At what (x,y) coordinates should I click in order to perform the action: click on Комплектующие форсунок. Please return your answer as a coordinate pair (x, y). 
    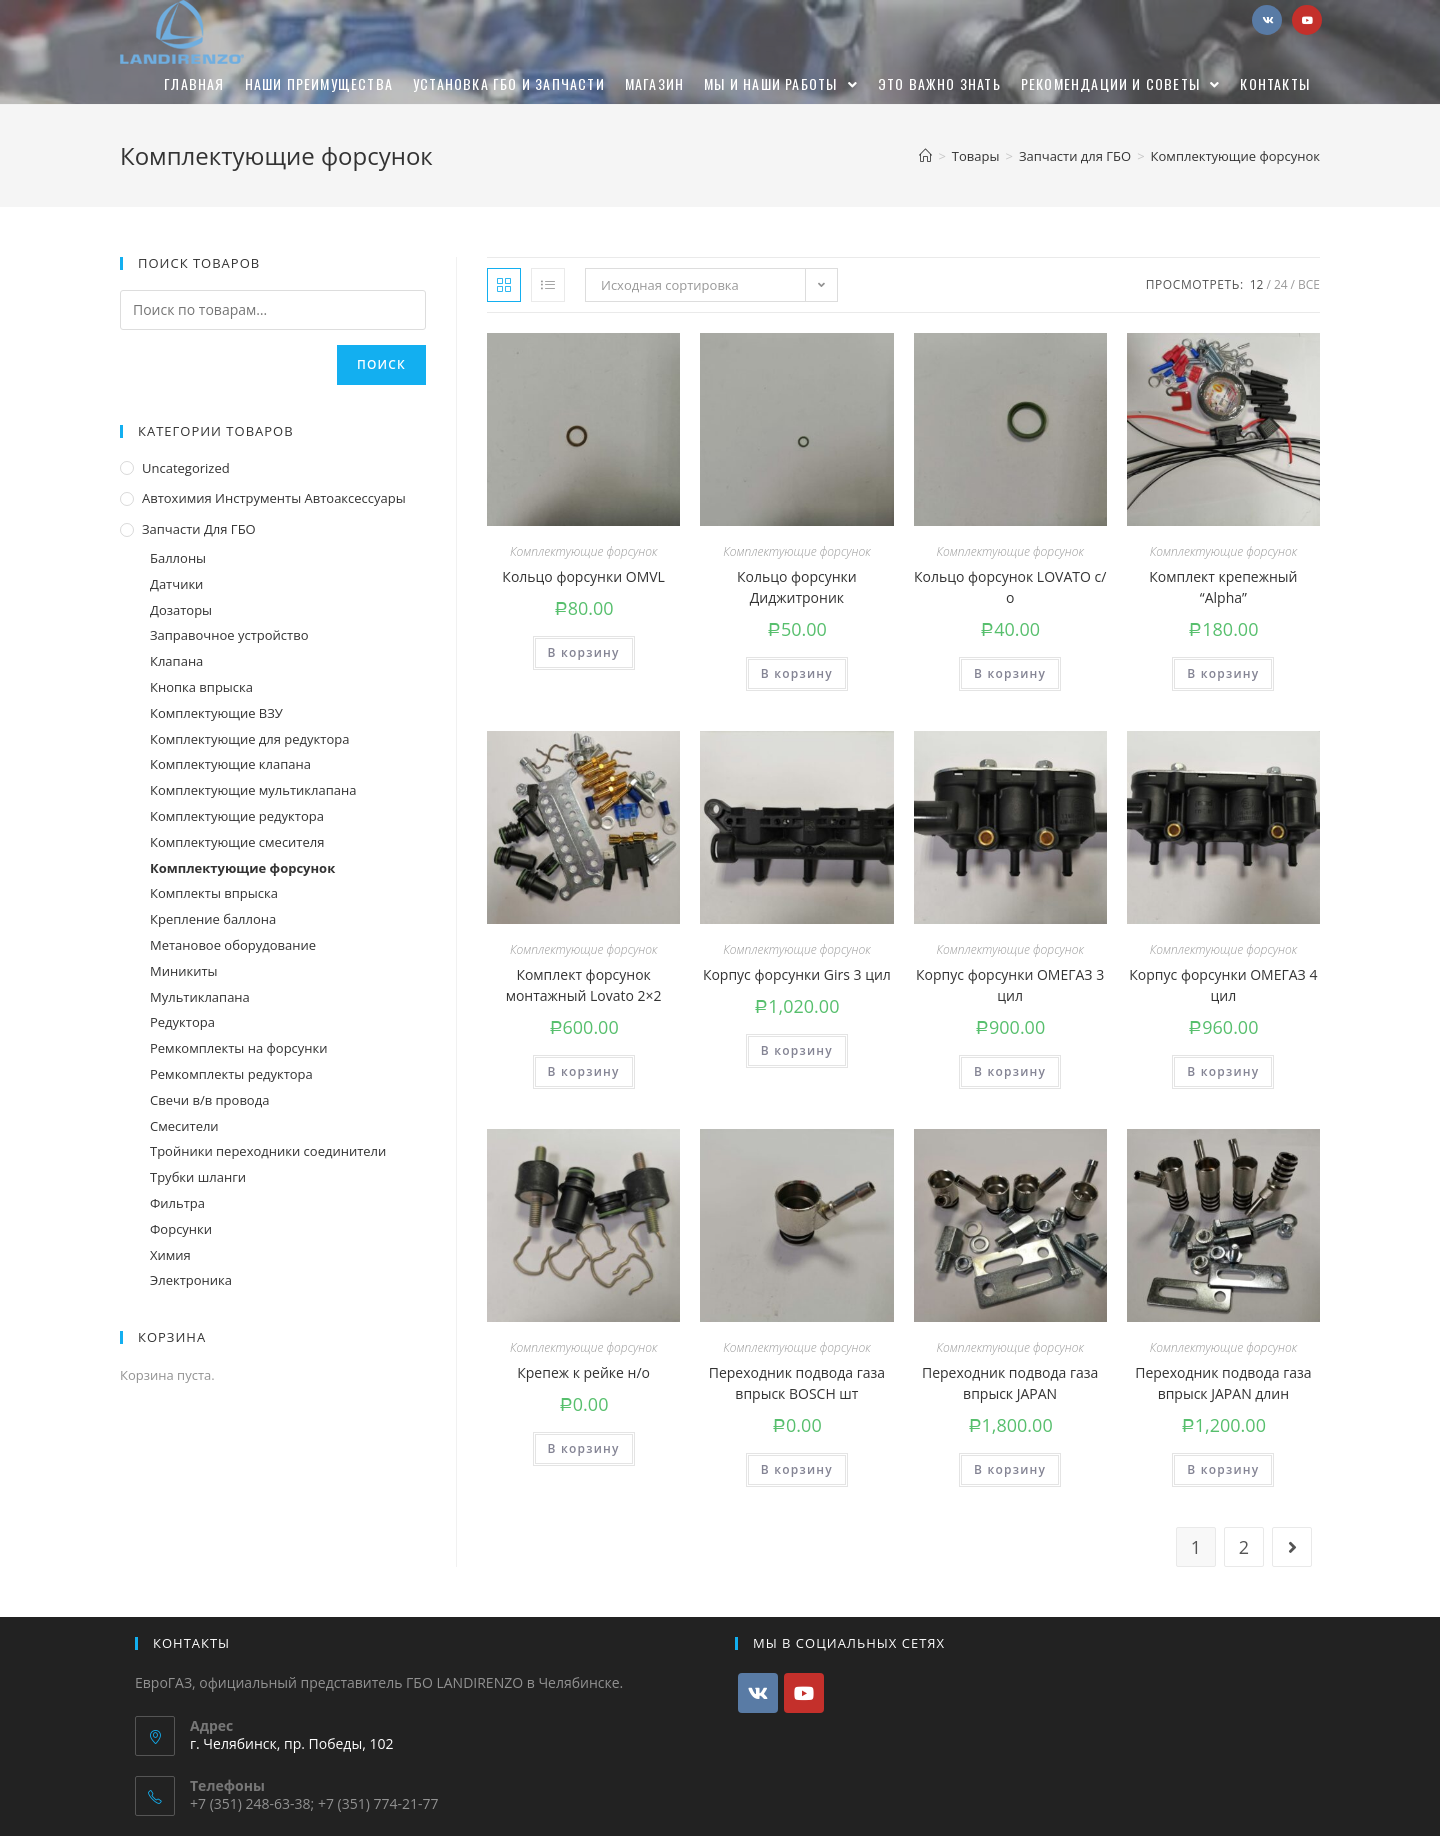
    Looking at the image, I should click on (583, 551).